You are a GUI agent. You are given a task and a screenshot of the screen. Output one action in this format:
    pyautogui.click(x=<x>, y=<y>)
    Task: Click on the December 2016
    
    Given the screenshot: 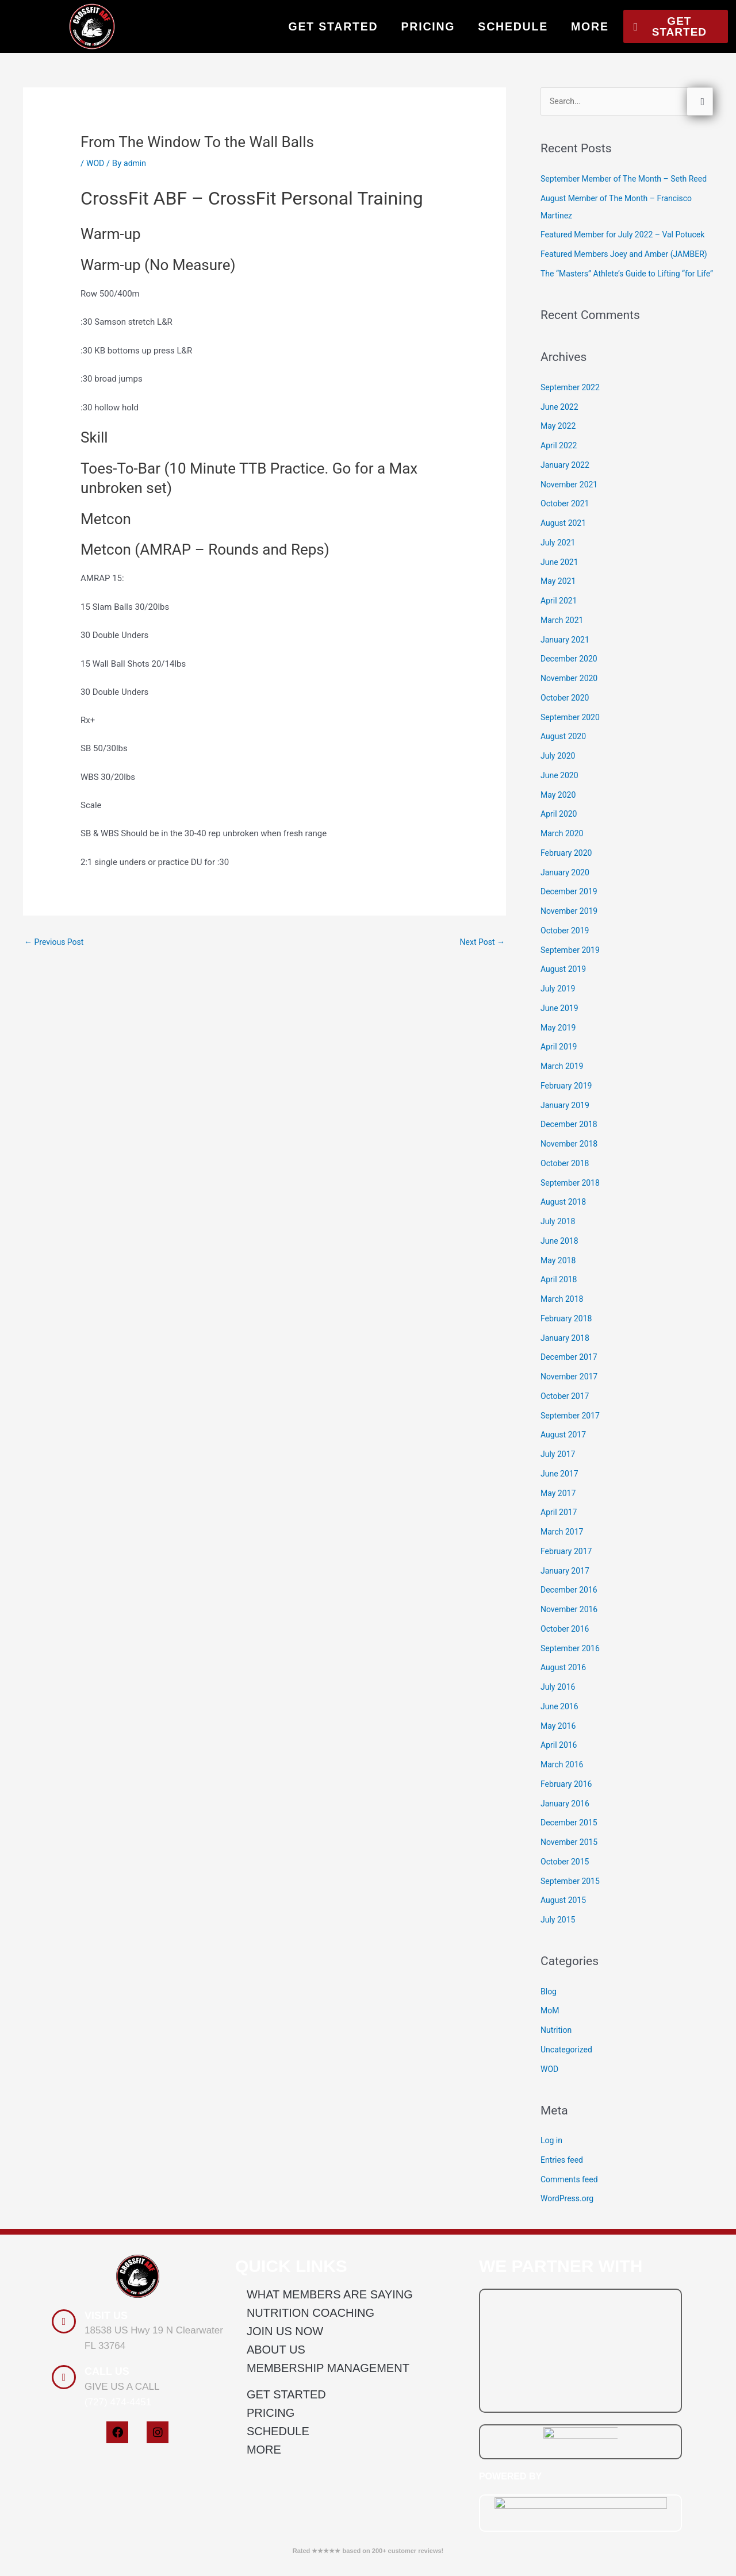 What is the action you would take?
    pyautogui.click(x=570, y=1660)
    